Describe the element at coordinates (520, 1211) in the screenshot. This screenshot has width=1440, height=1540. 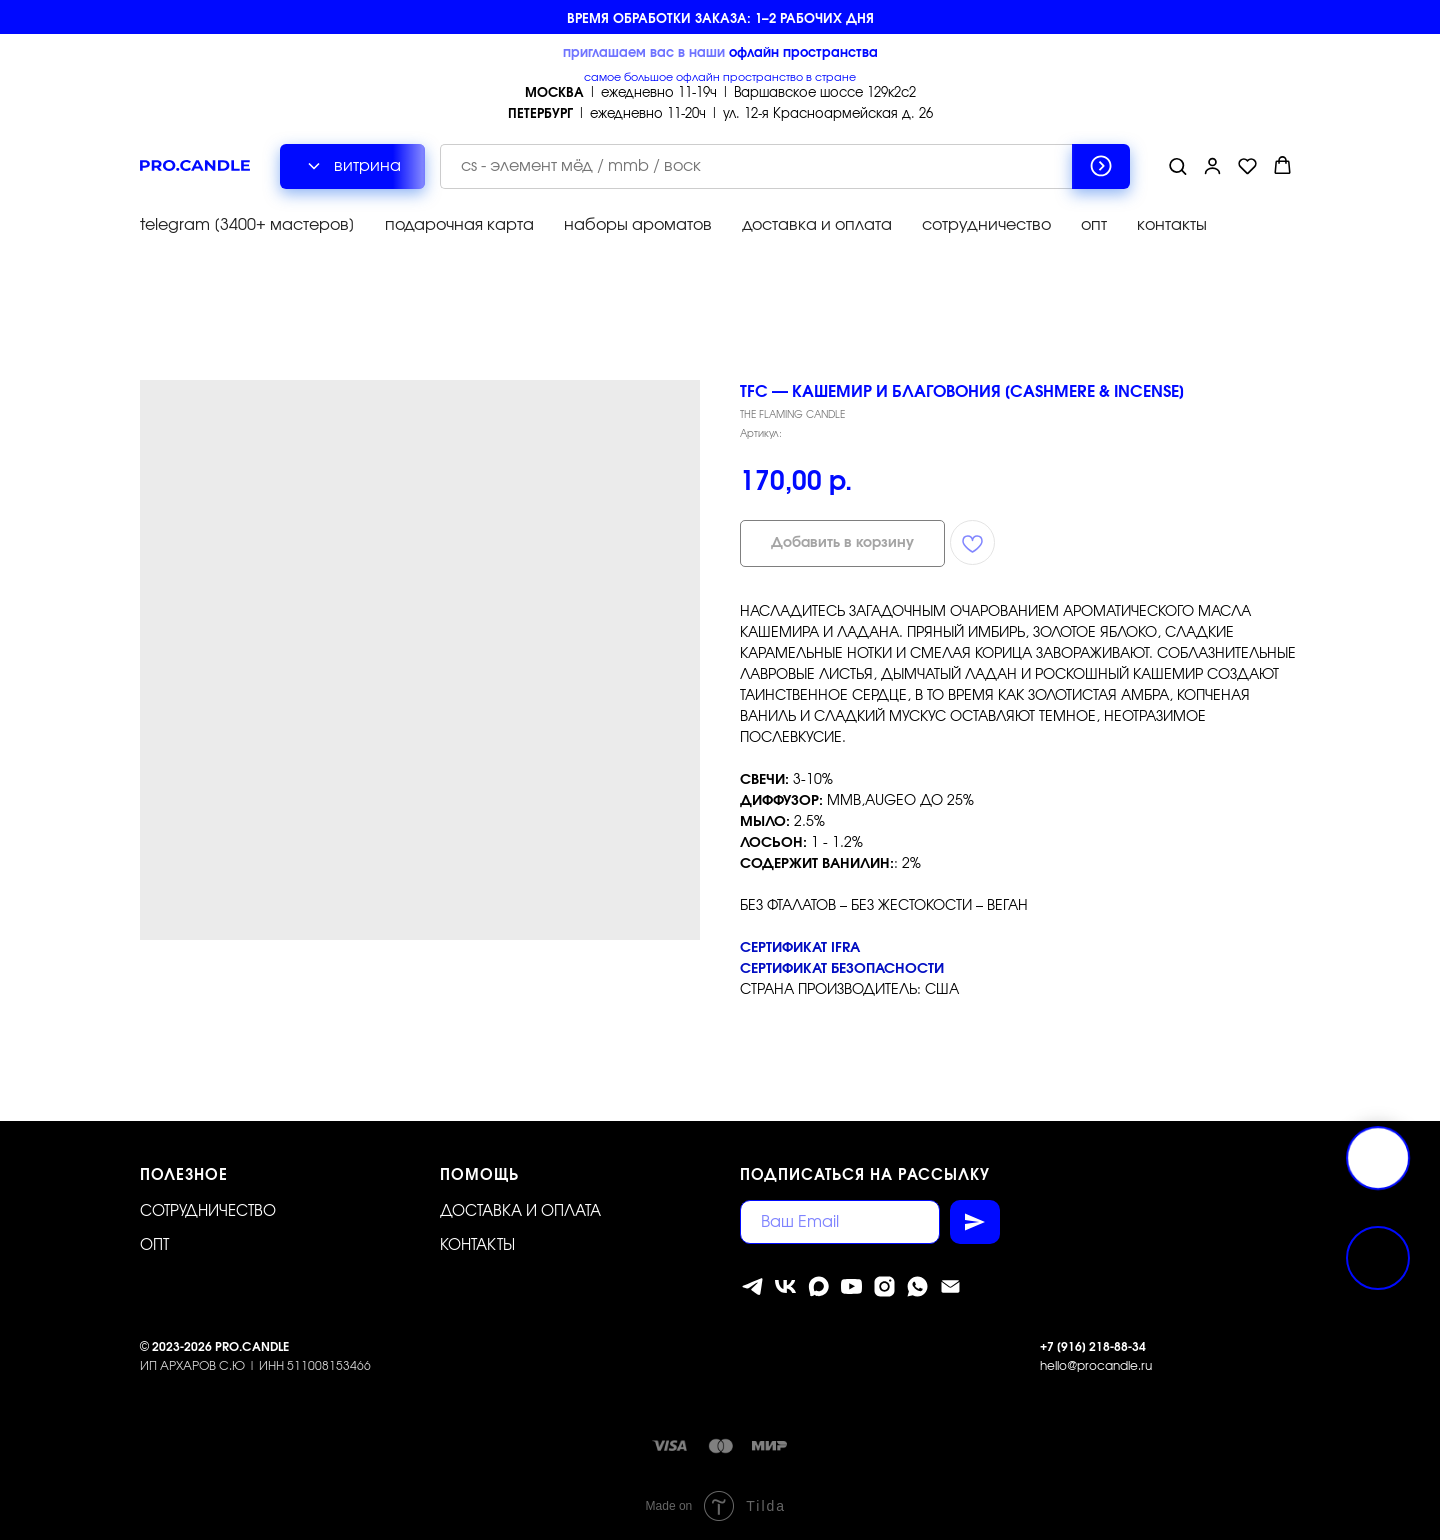
I see `Доставка и оплата` at that location.